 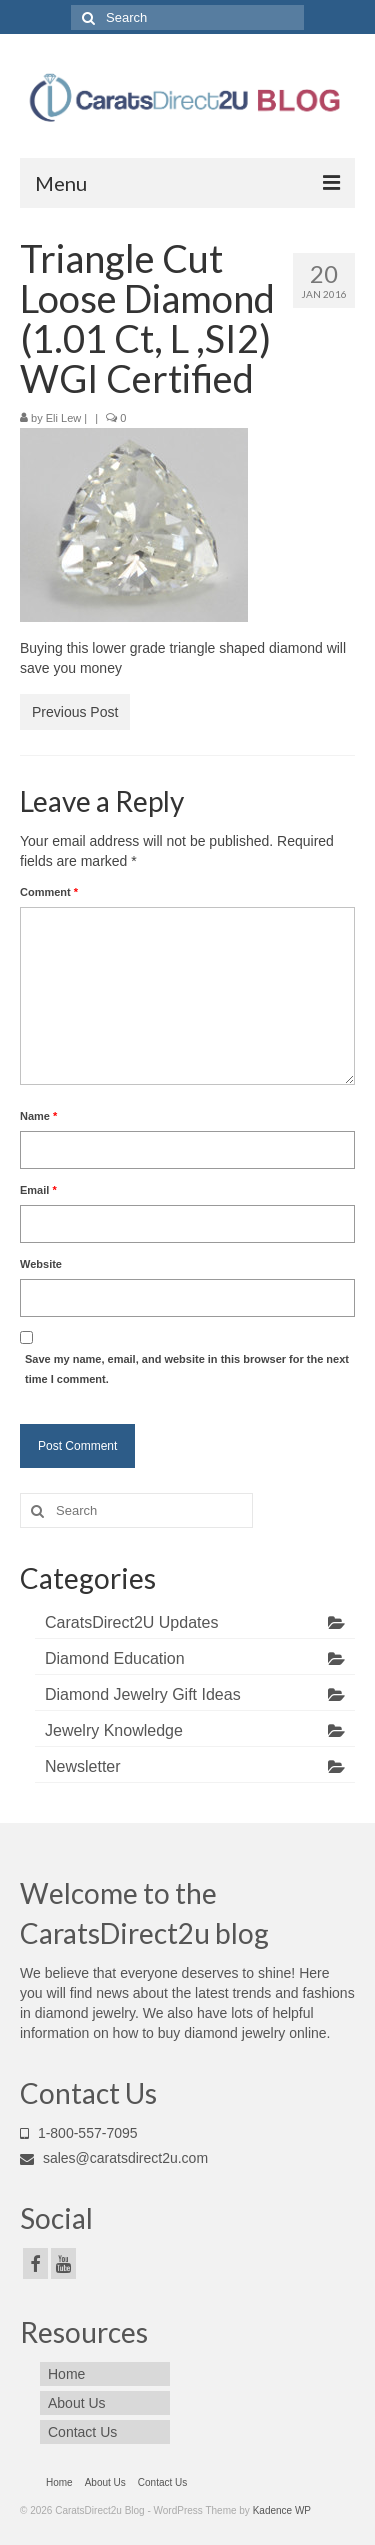 What do you see at coordinates (115, 1658) in the screenshot?
I see `Diamond Education` at bounding box center [115, 1658].